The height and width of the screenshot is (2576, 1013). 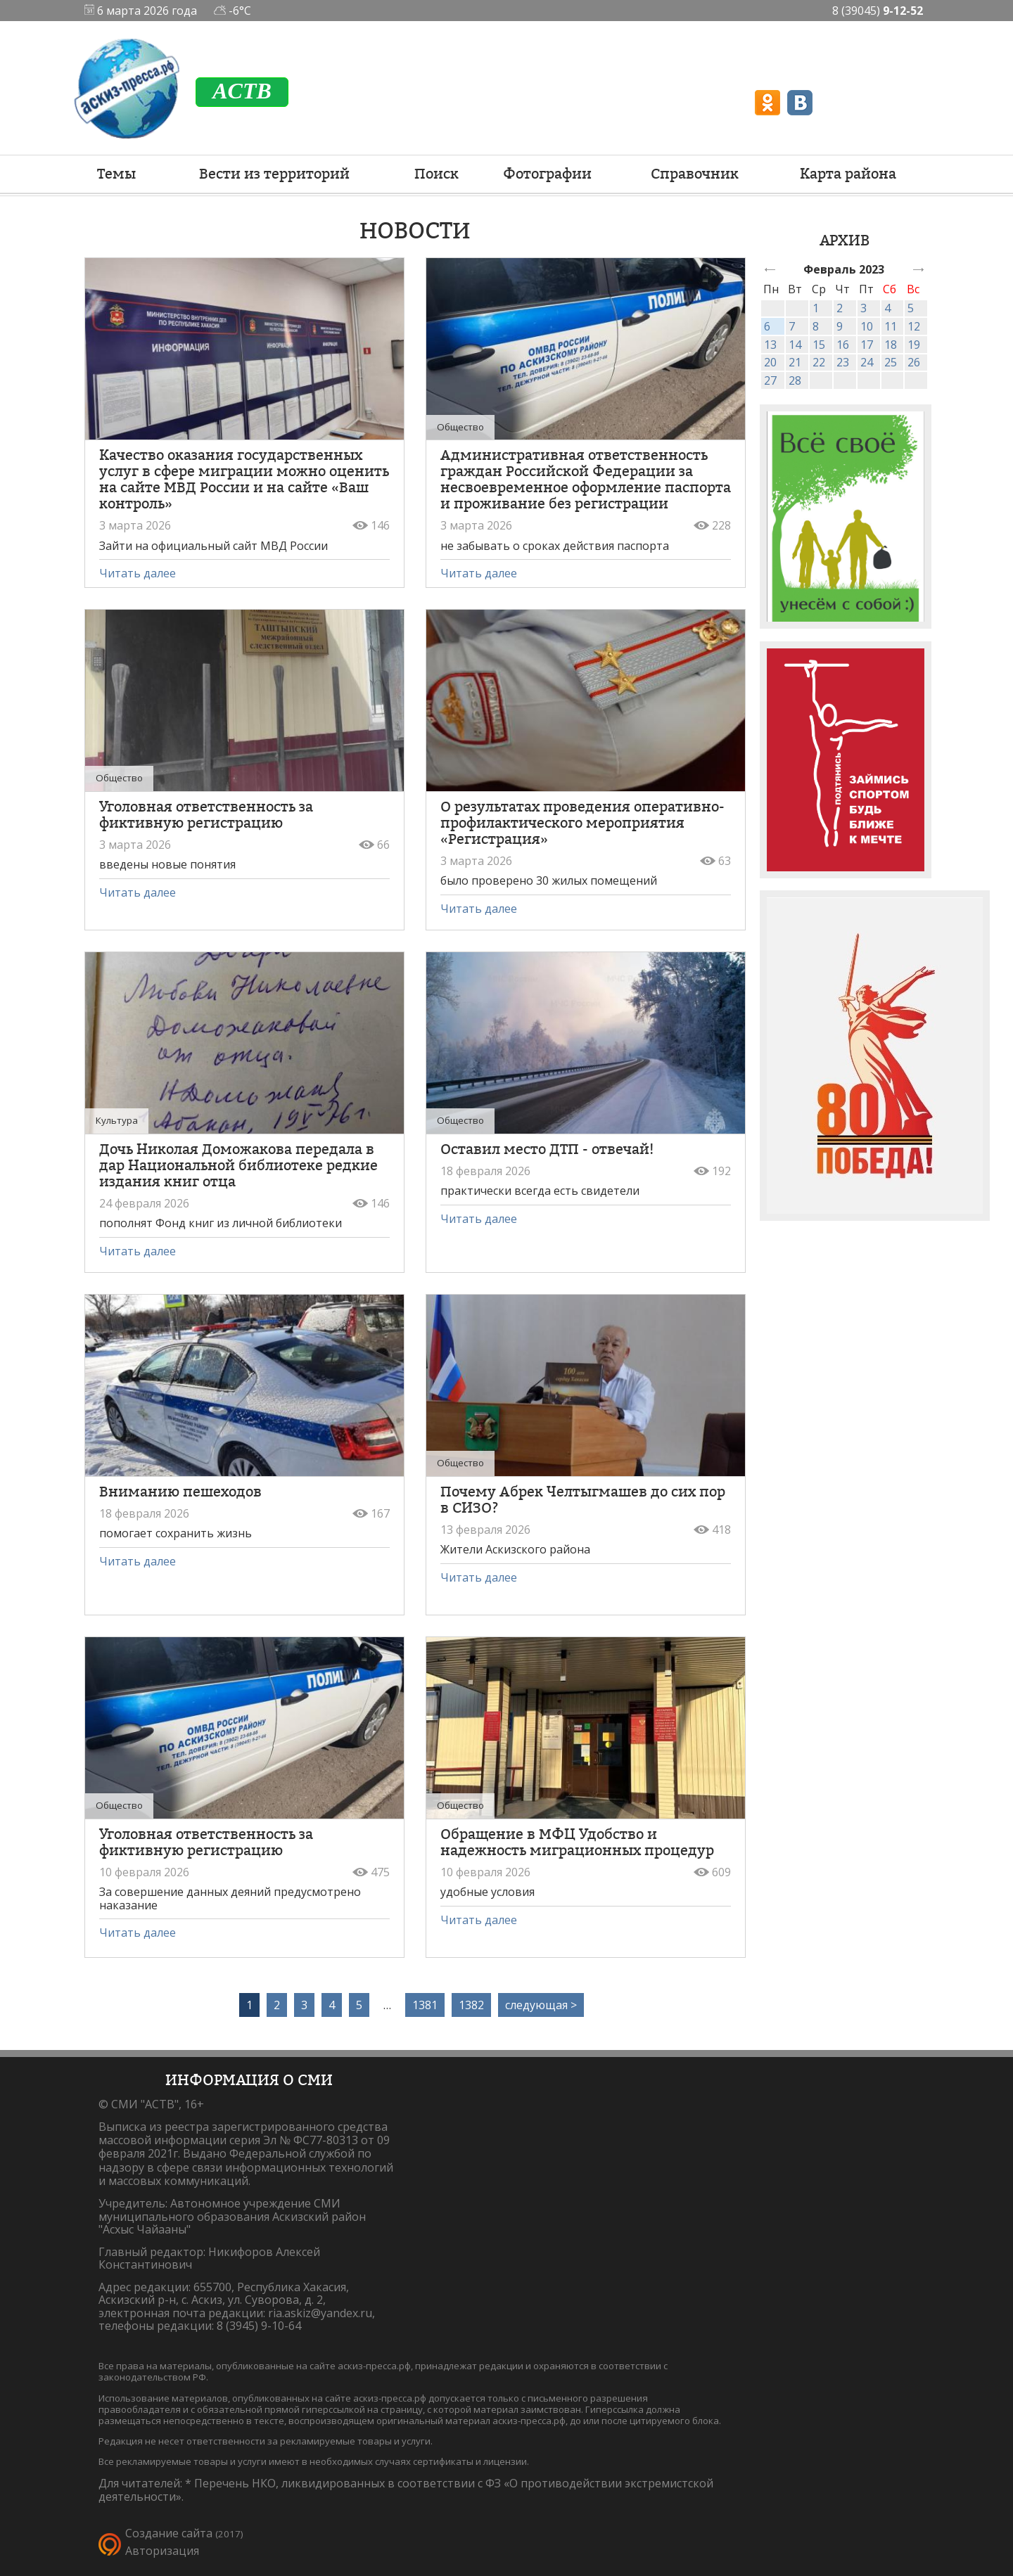 What do you see at coordinates (795, 344) in the screenshot?
I see `14 [link]` at bounding box center [795, 344].